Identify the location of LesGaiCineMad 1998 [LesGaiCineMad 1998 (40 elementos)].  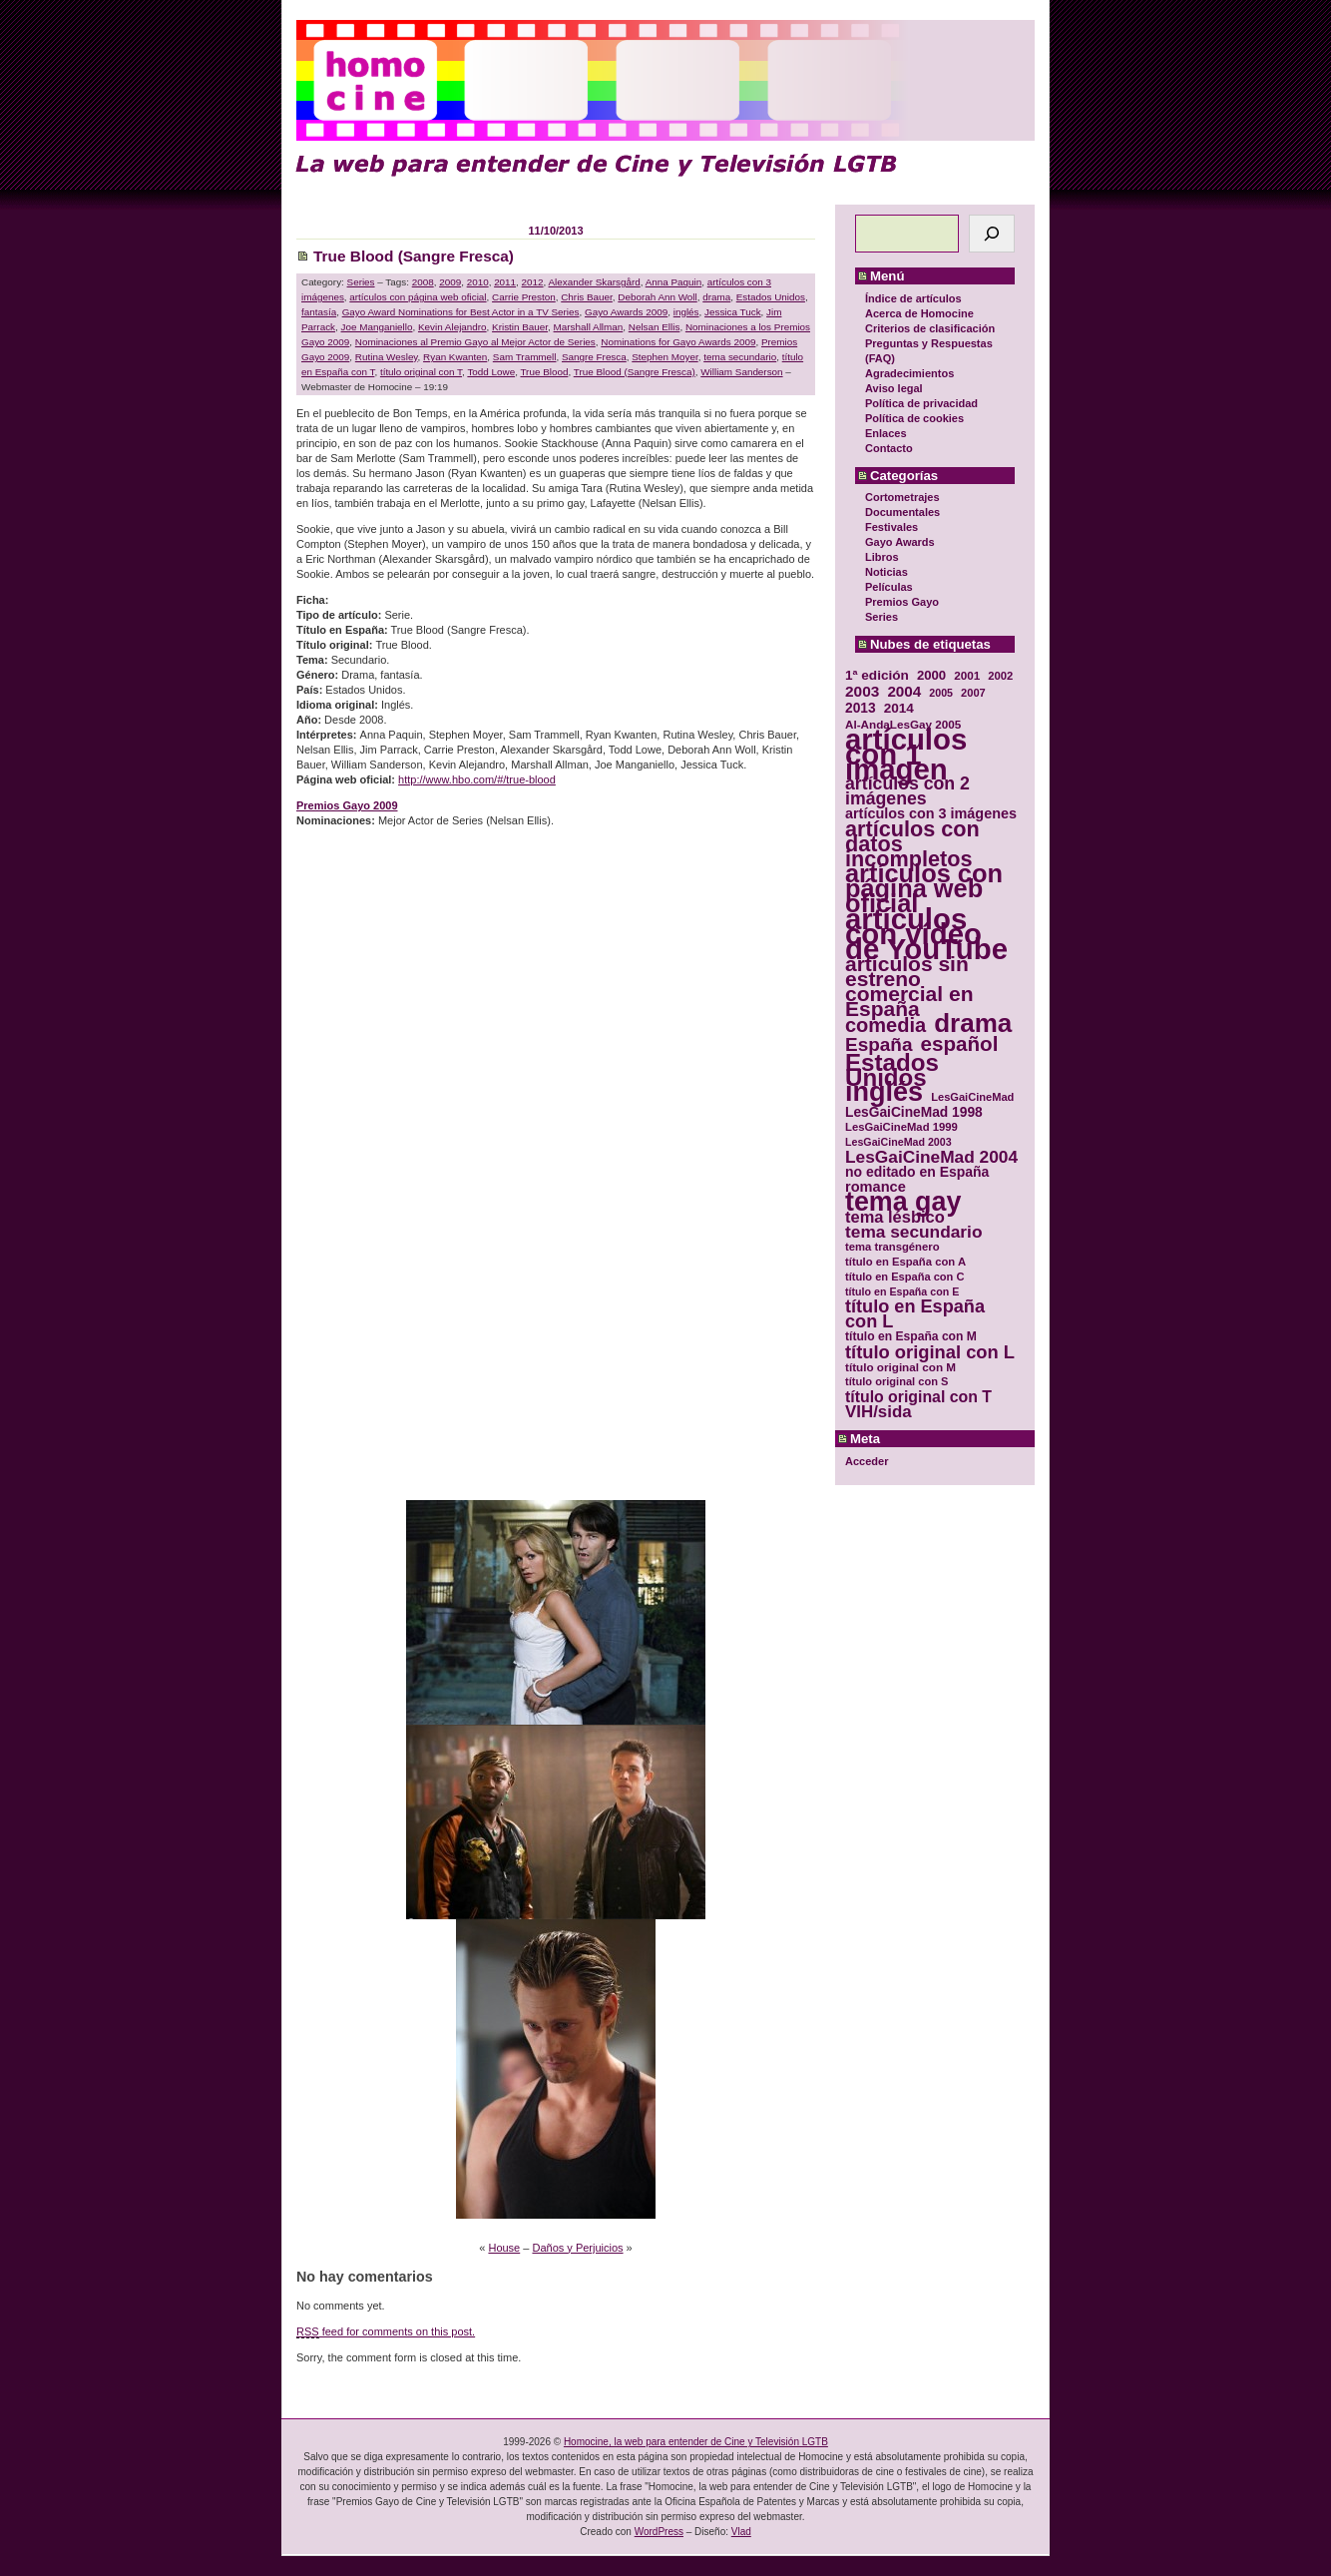
(914, 1112).